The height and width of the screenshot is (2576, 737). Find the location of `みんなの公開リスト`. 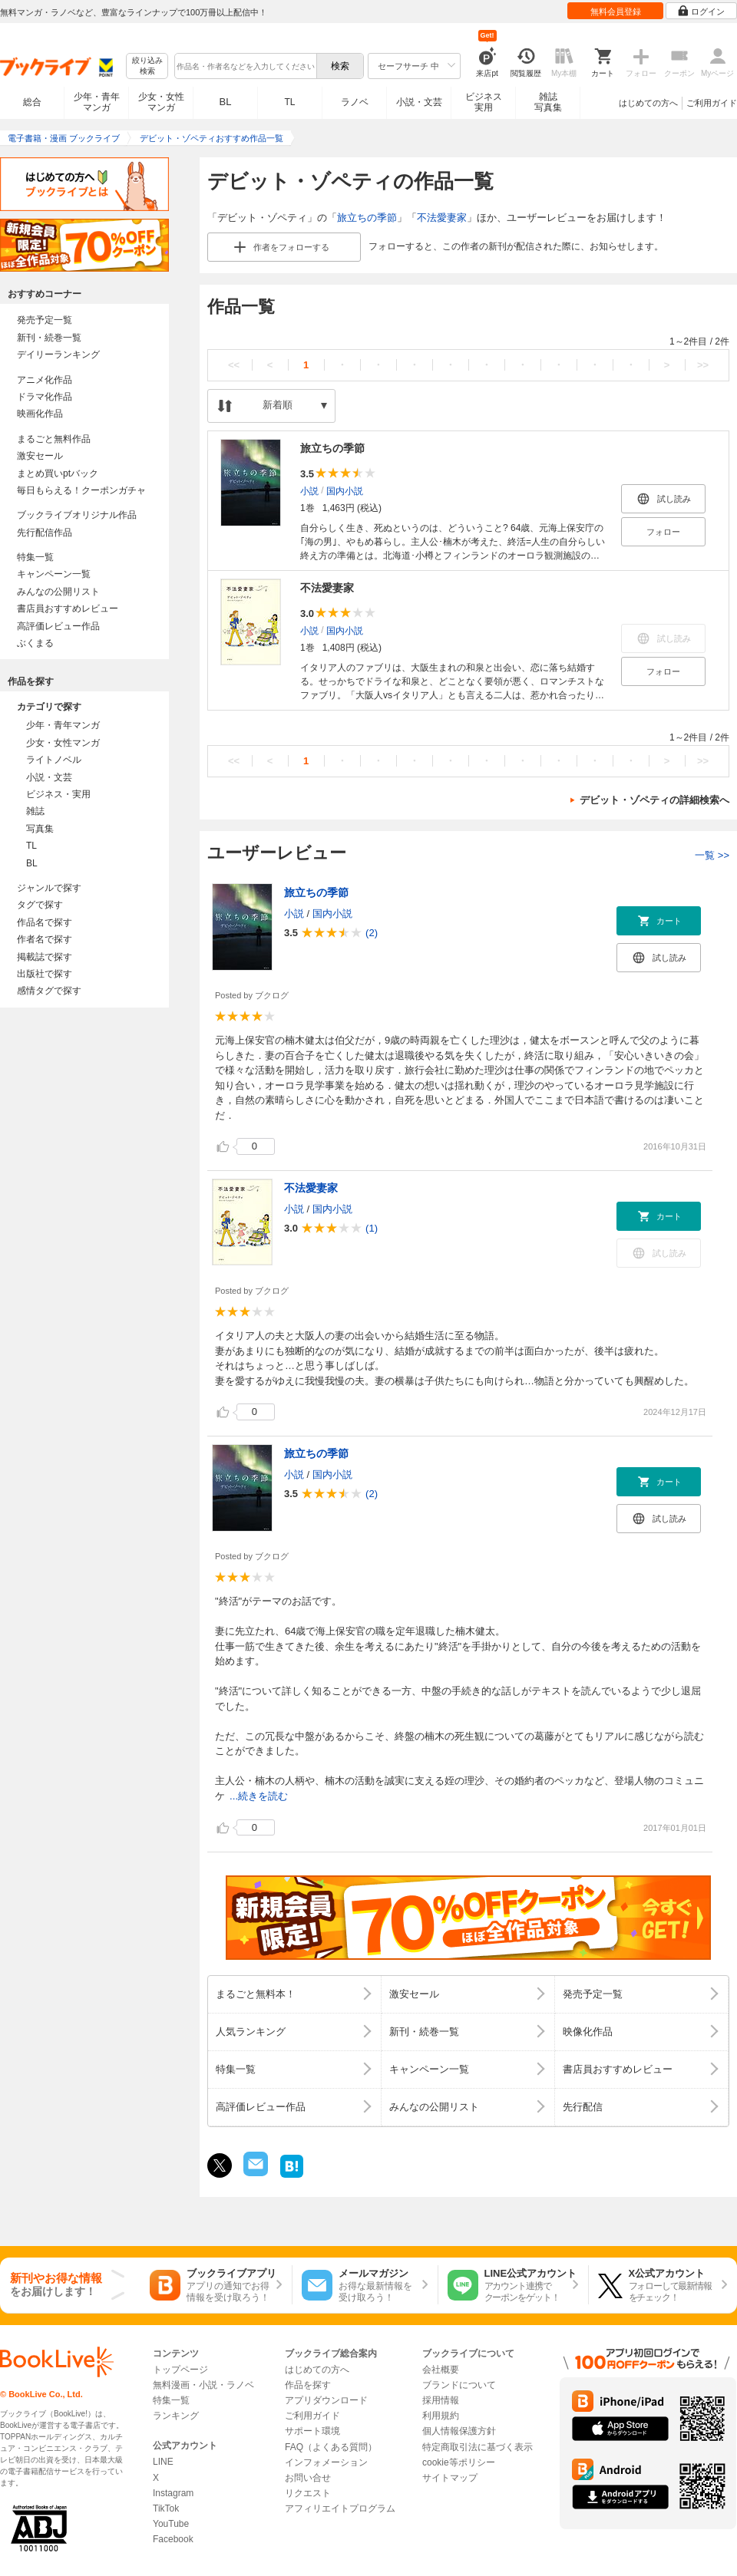

みんなの公開リスト is located at coordinates (58, 591).